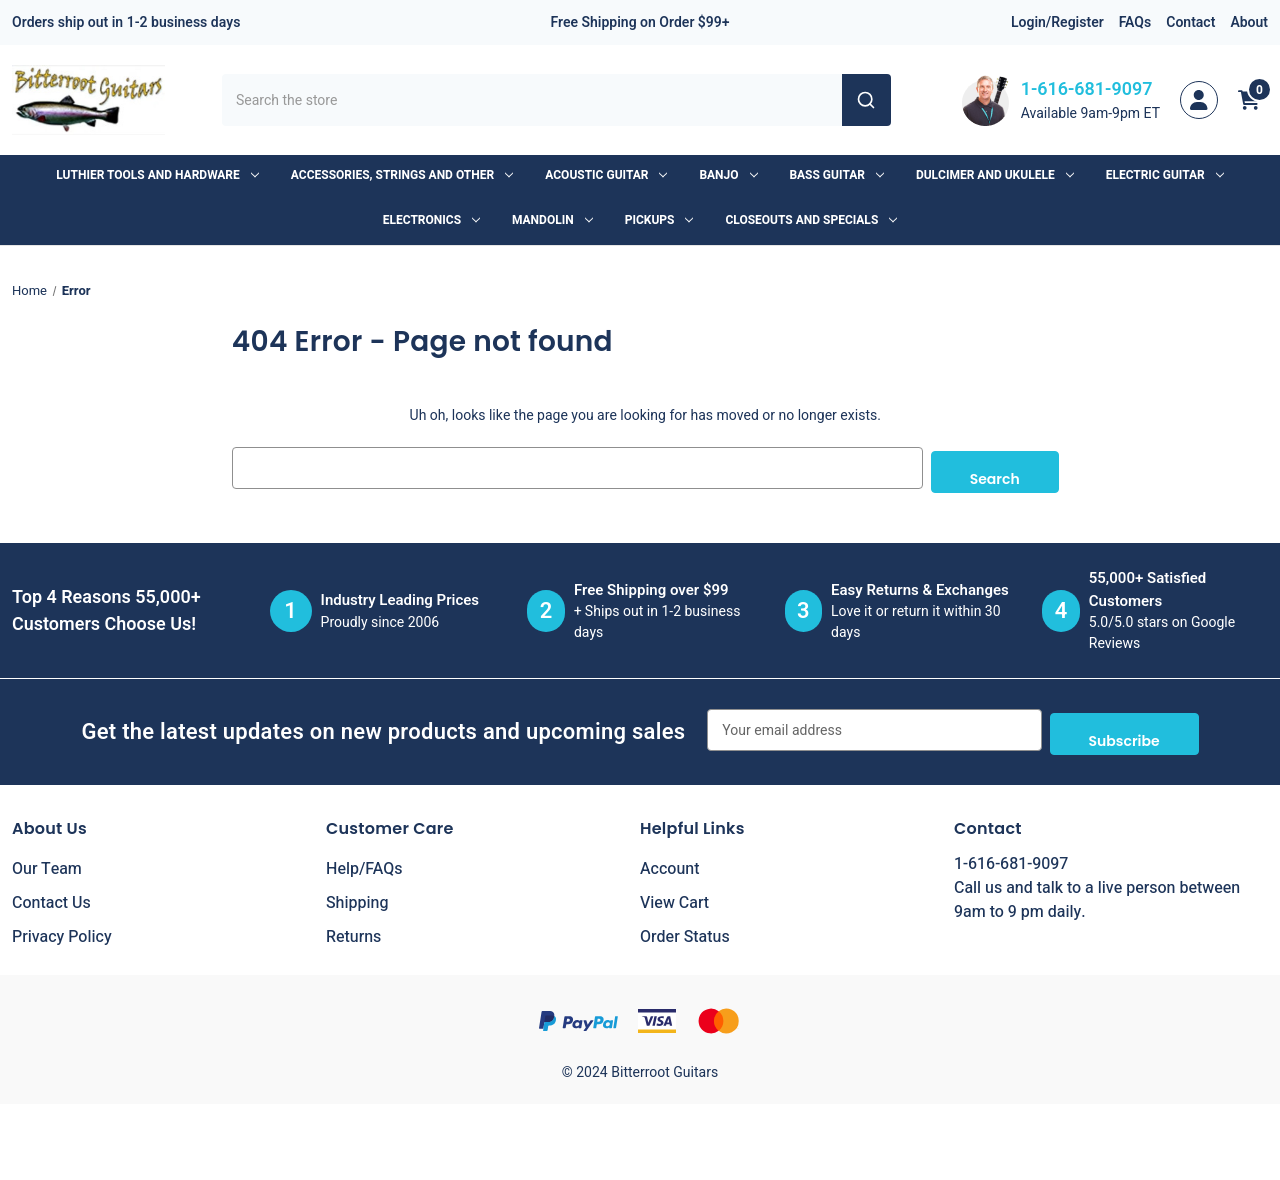  Describe the element at coordinates (1165, 175) in the screenshot. I see `Electric Guitar` at that location.